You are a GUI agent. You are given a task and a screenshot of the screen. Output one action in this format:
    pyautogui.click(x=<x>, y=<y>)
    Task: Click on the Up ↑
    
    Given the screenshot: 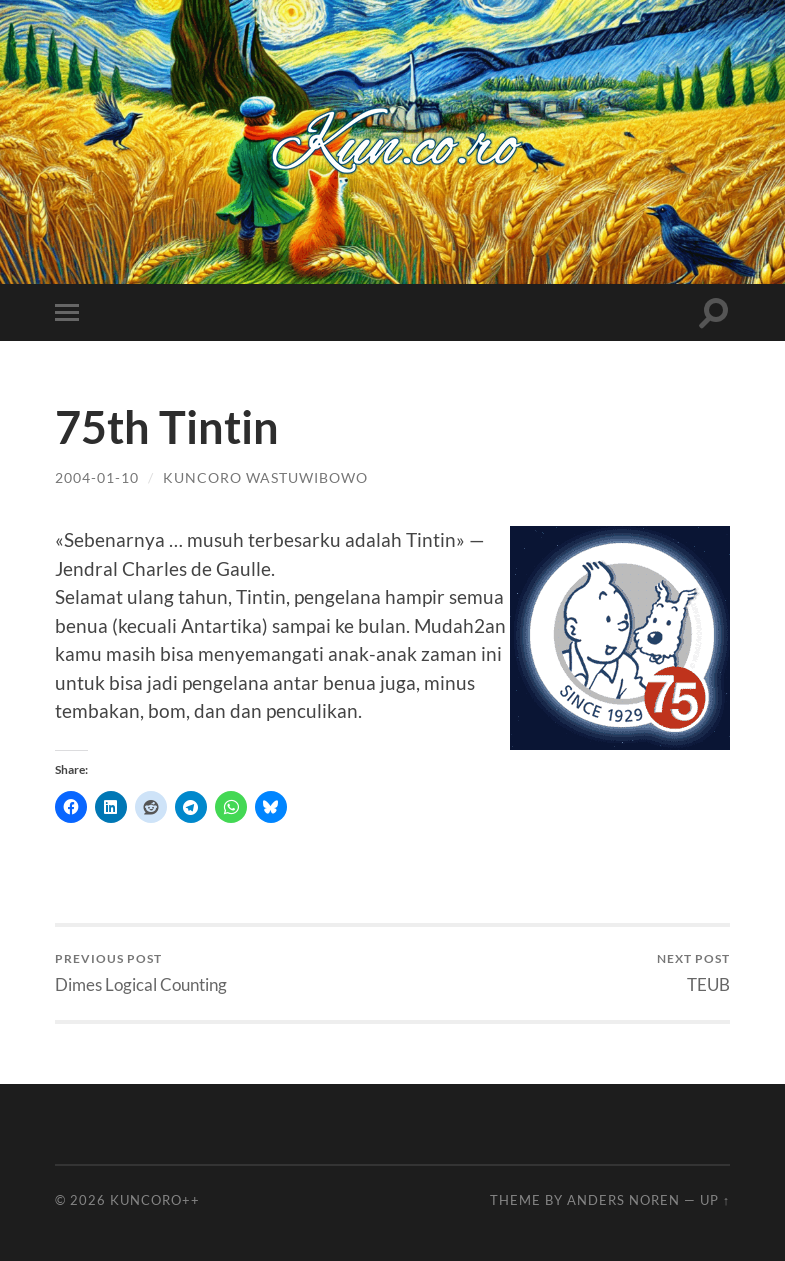 What is the action you would take?
    pyautogui.click(x=715, y=1200)
    